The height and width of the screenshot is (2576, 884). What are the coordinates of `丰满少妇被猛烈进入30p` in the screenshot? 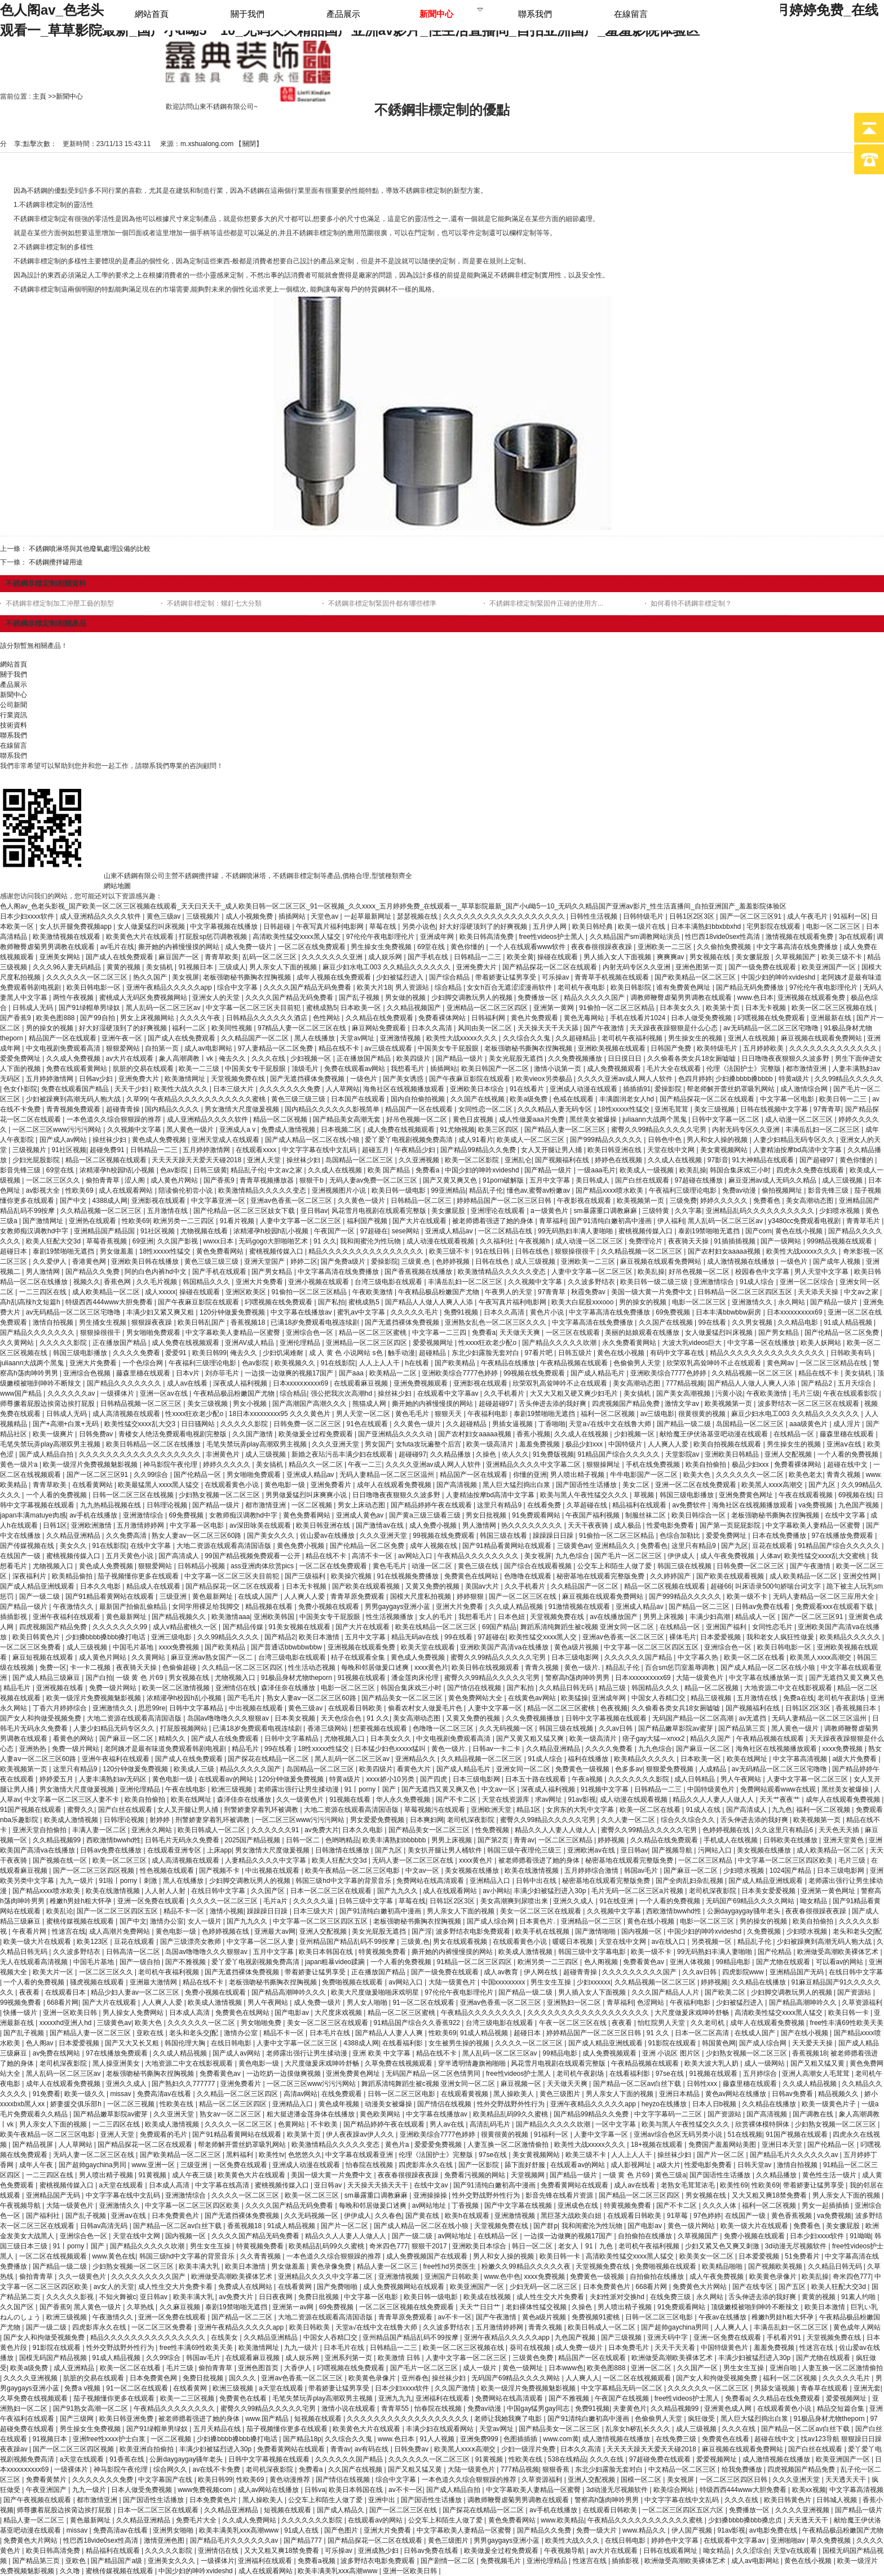 It's located at (550, 1891).